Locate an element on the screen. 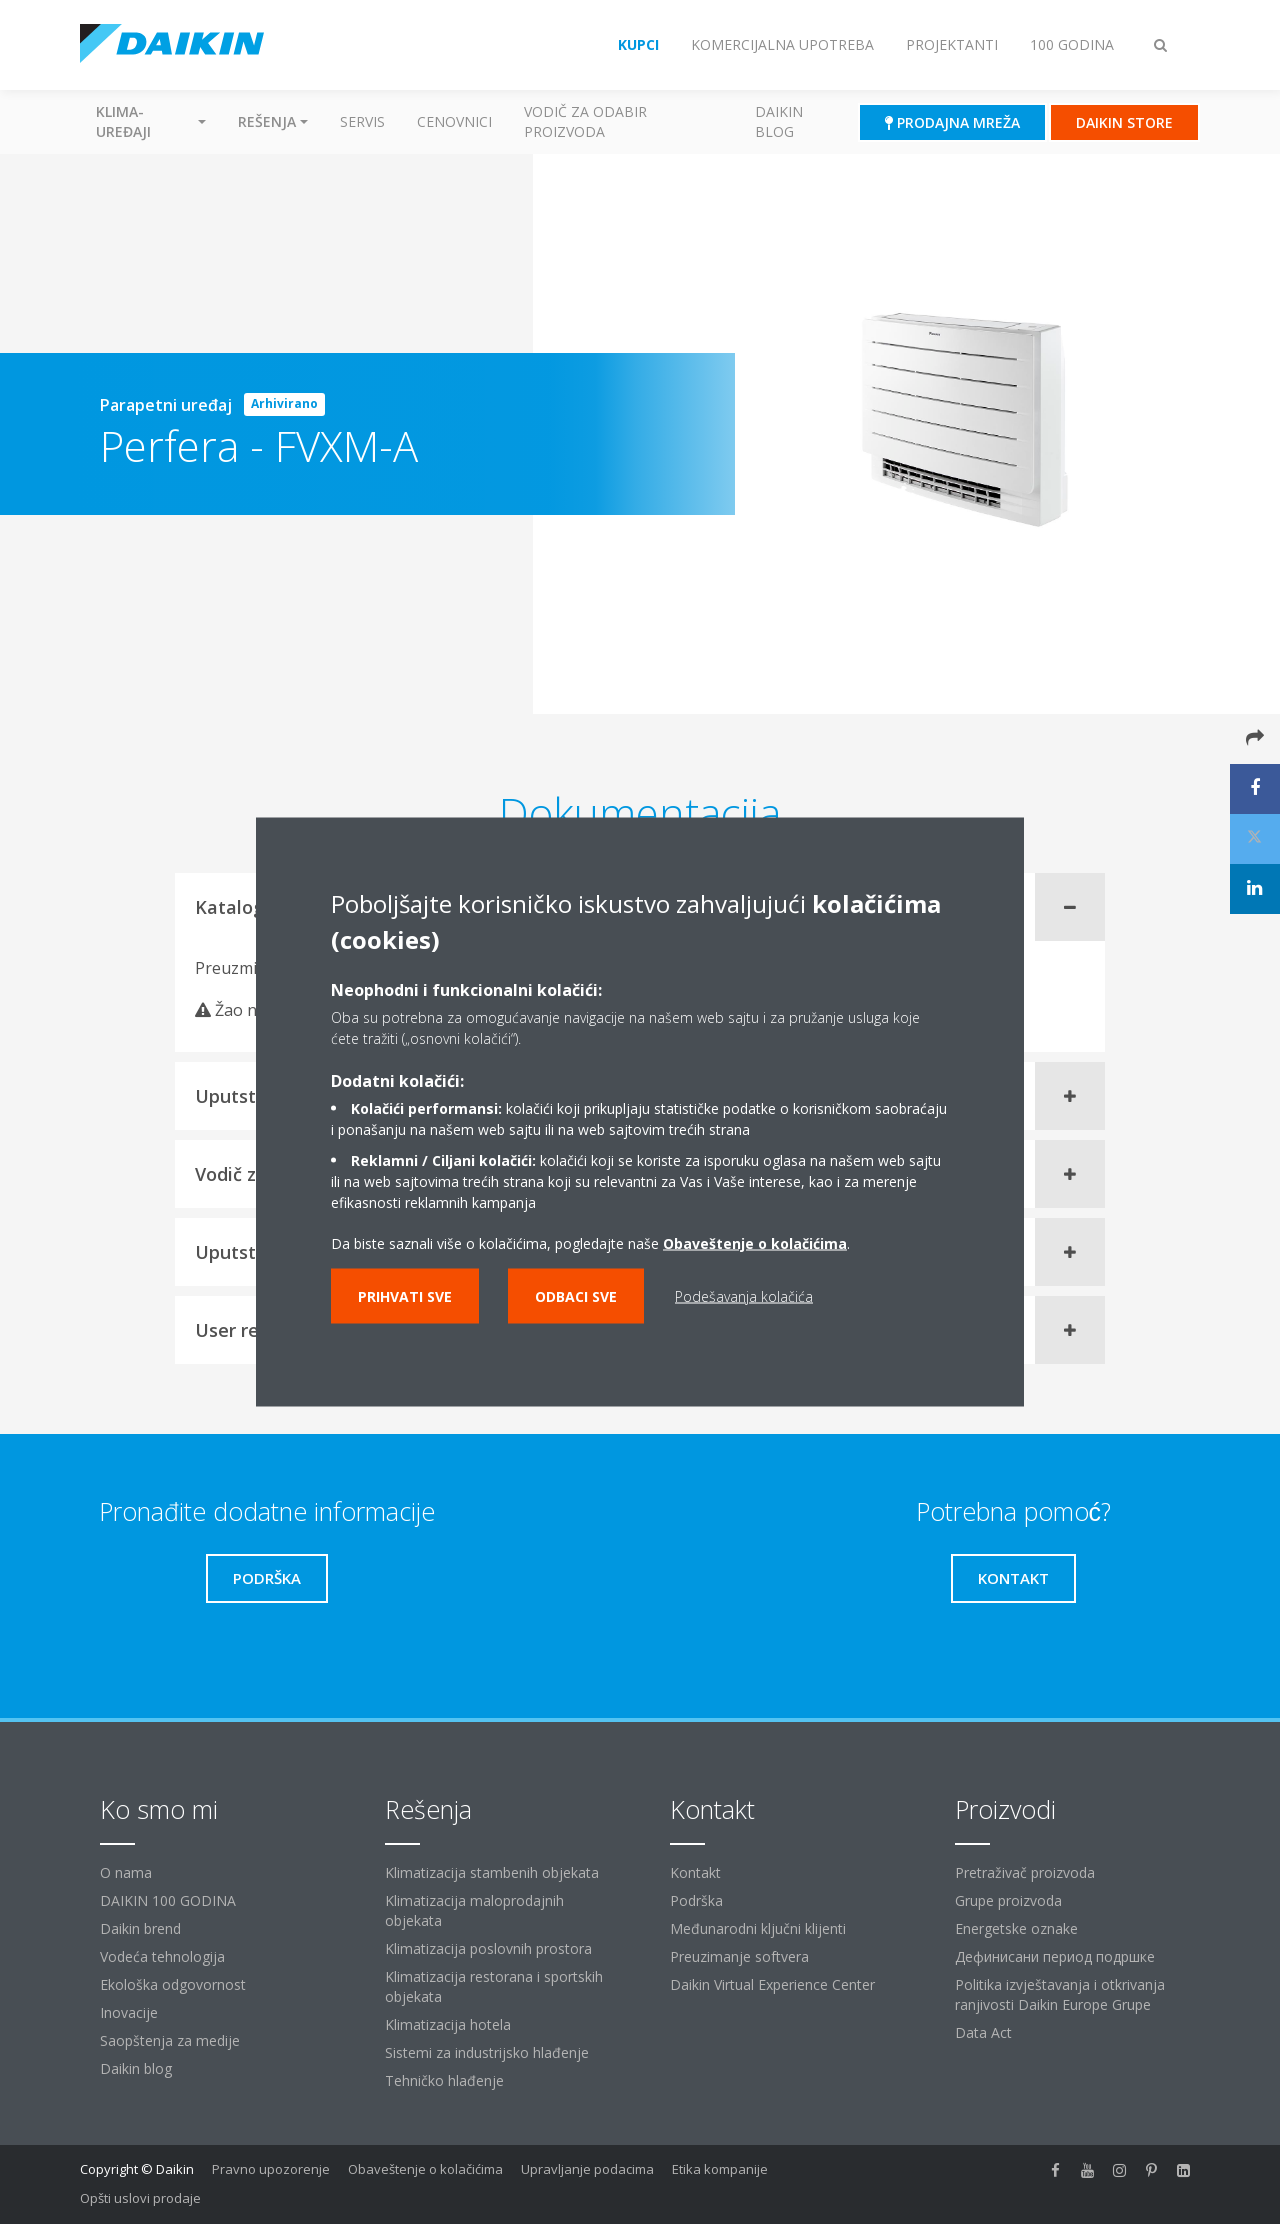 The width and height of the screenshot is (1280, 2224). Politika izvještavanja i otkrivanja ranjivosti Daikin Europe Grupe is located at coordinates (1060, 1994).